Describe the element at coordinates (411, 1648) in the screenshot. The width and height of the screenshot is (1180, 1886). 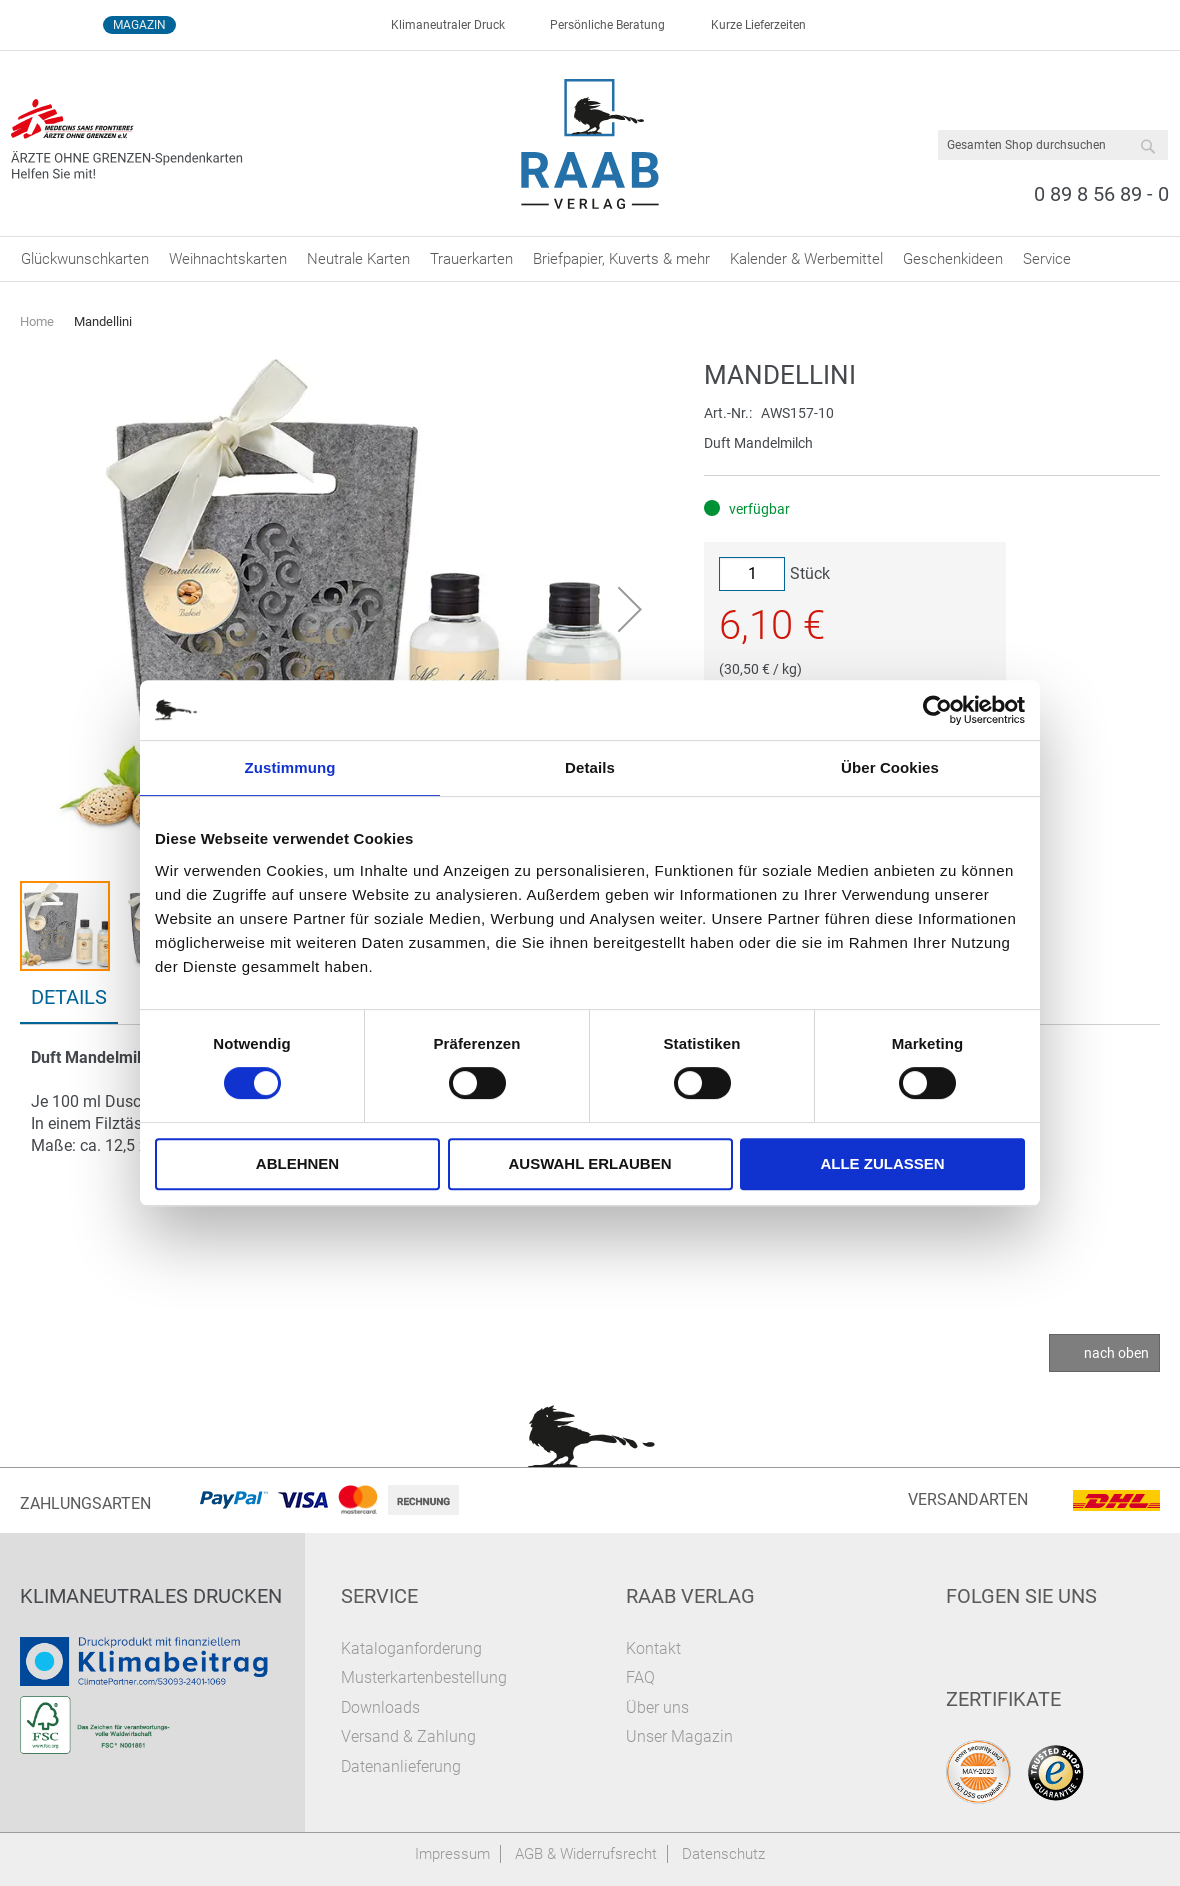
I see `Kataloganforderung` at that location.